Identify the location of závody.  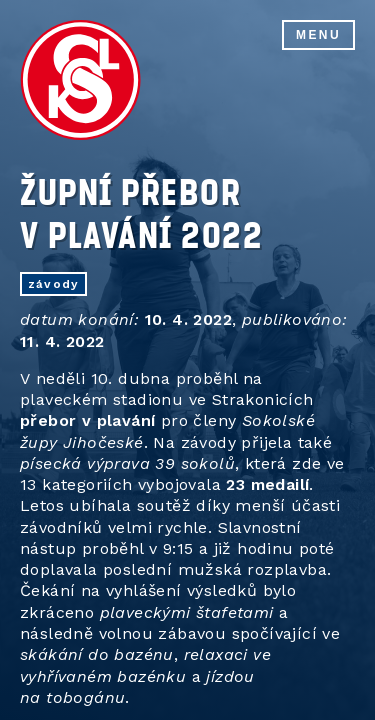
(53, 284).